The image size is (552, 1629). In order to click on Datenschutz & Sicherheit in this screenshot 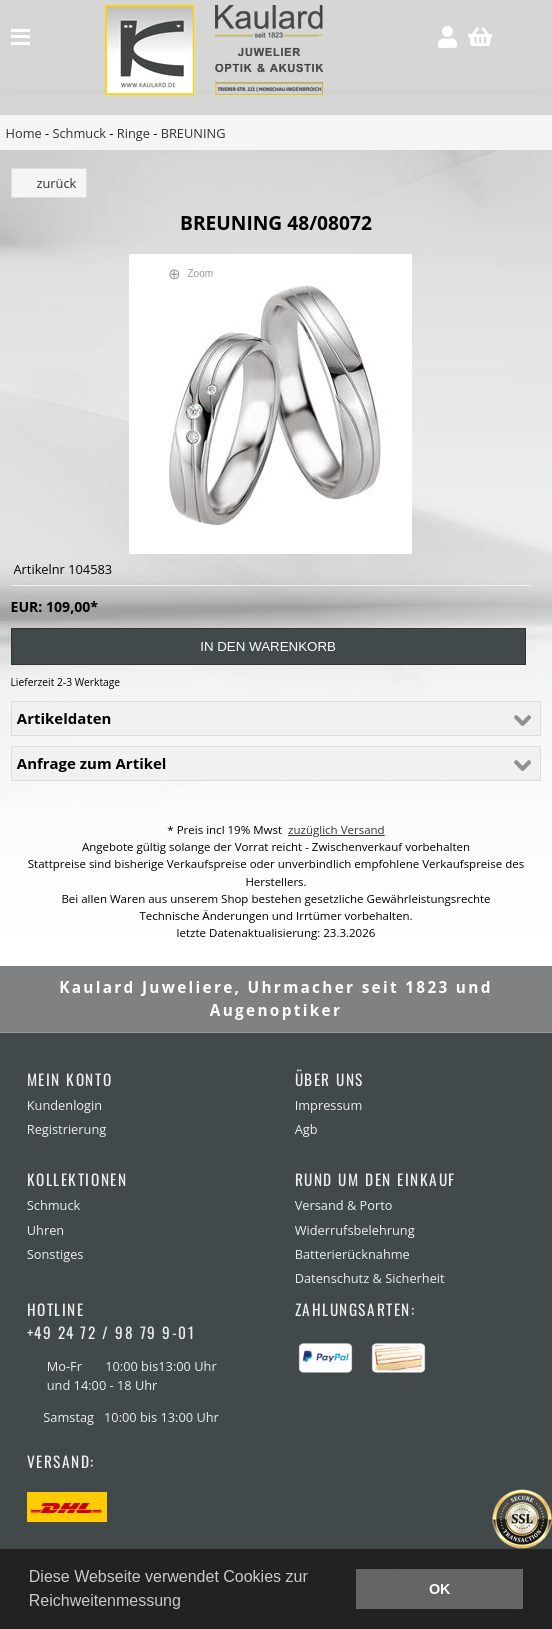, I will do `click(370, 1278)`.